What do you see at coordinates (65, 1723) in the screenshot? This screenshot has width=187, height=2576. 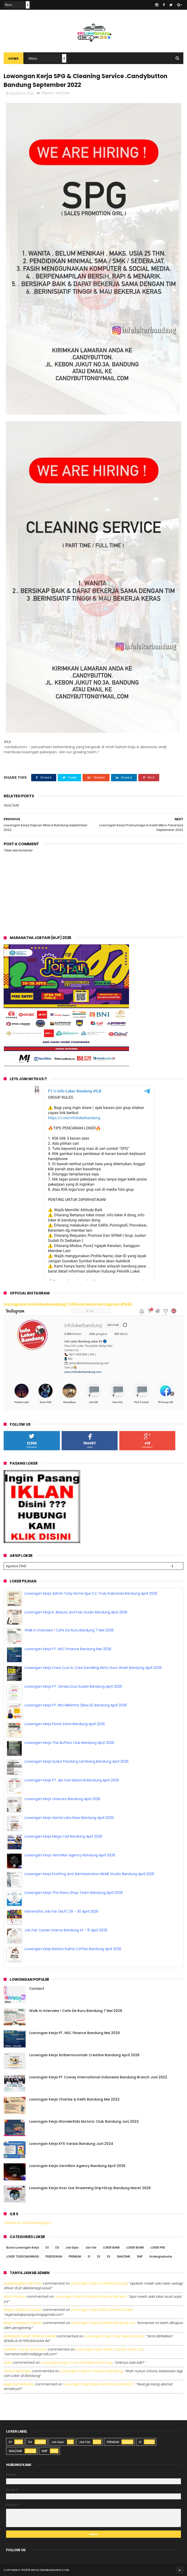 I see `Lowongan Kerja Flovia Store Bandung April 2026` at bounding box center [65, 1723].